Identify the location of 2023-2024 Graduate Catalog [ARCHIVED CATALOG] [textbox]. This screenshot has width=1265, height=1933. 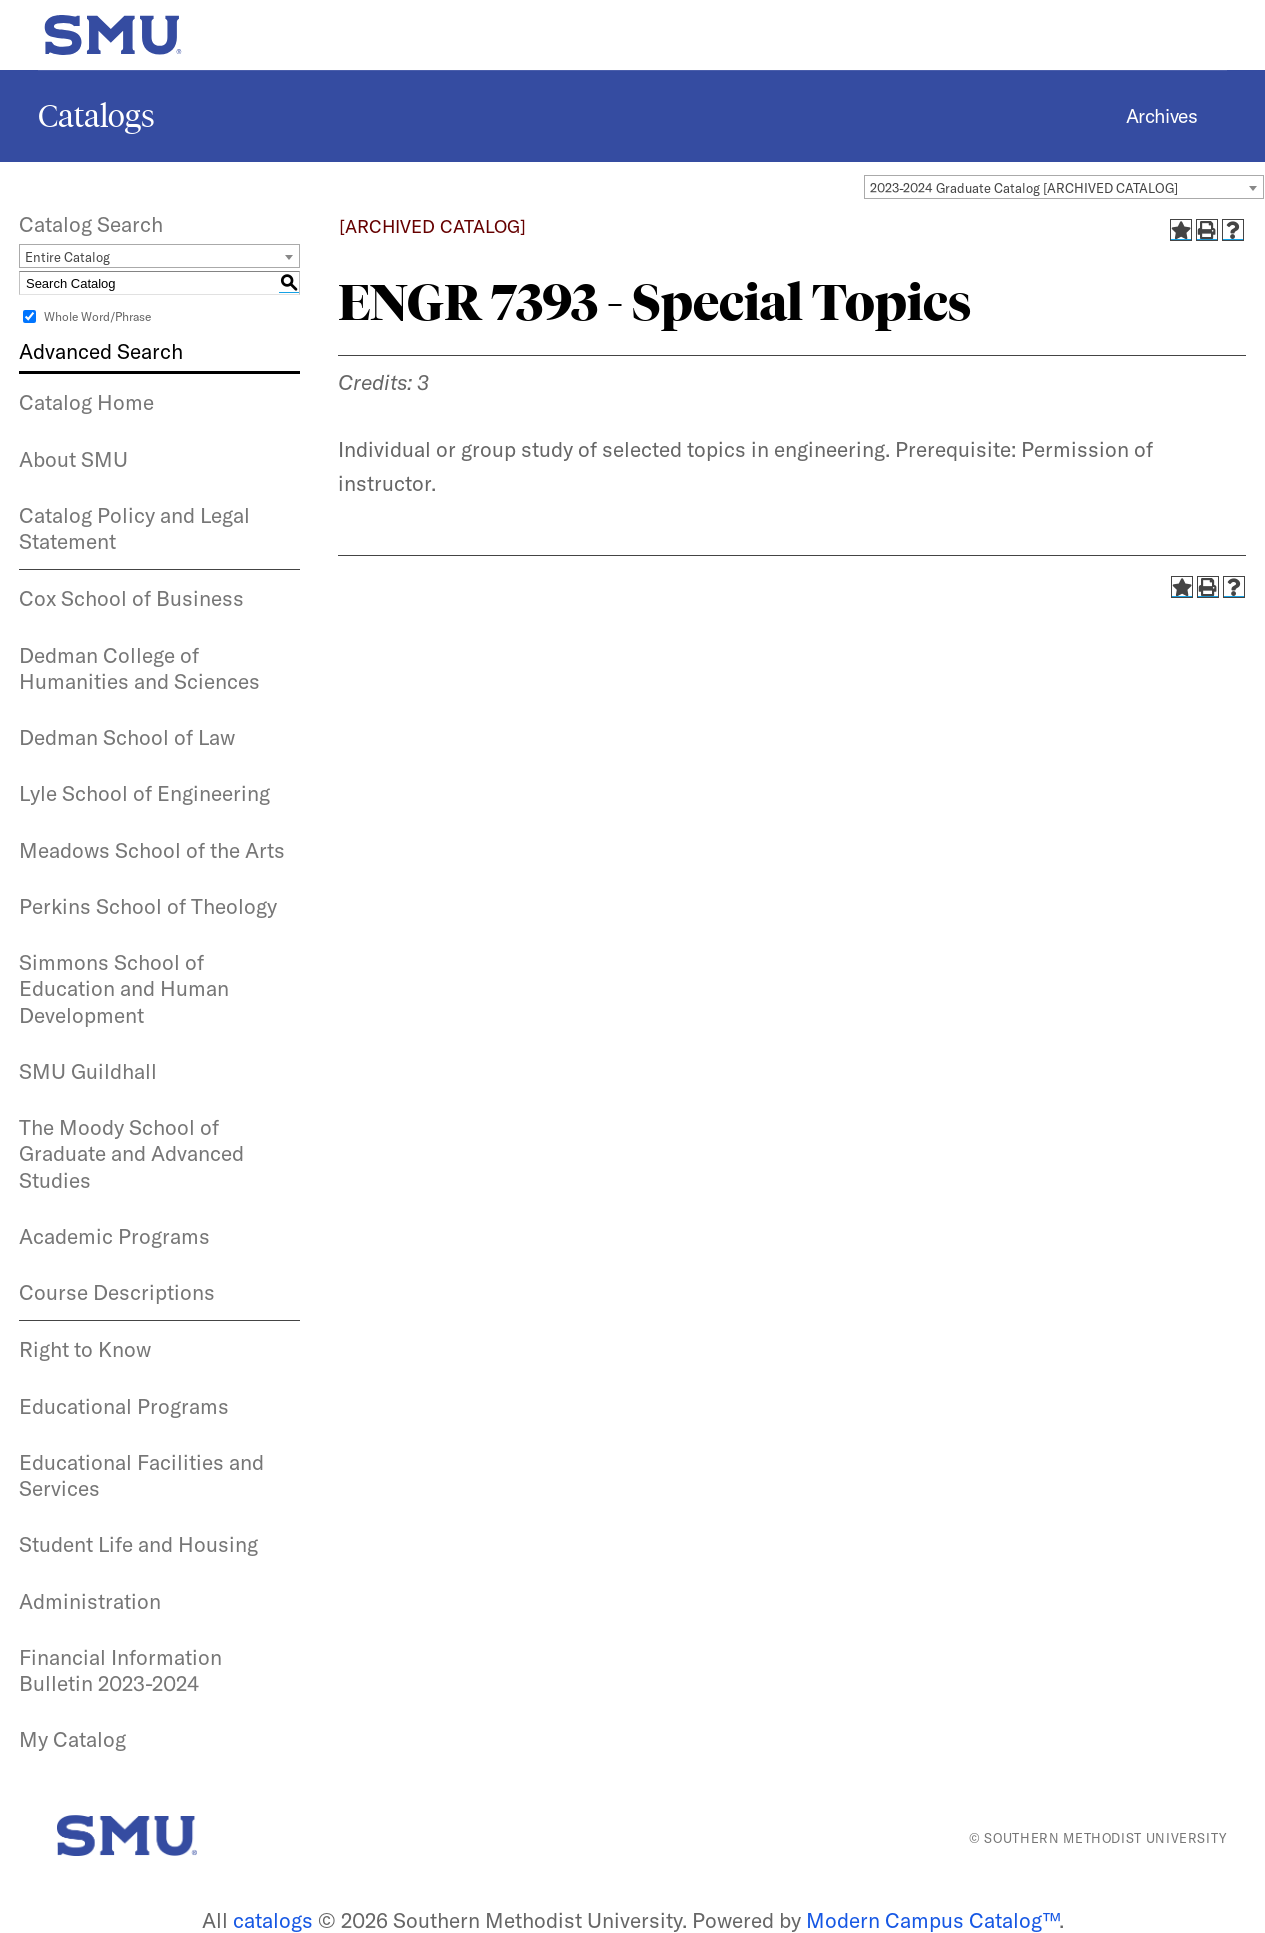
(1024, 188).